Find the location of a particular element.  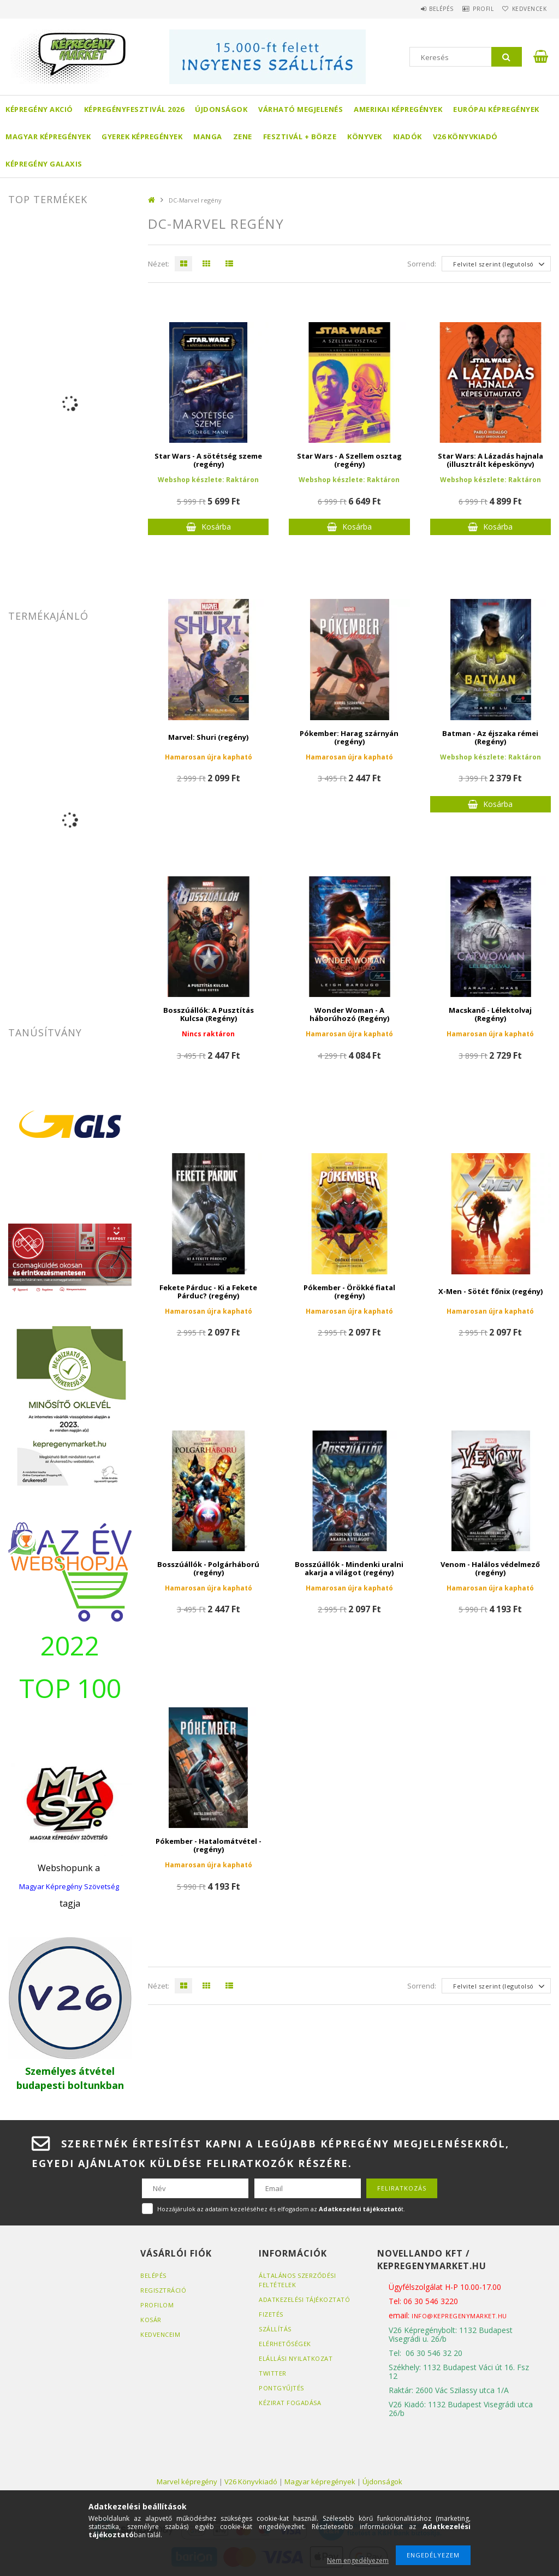

Manga is located at coordinates (207, 136).